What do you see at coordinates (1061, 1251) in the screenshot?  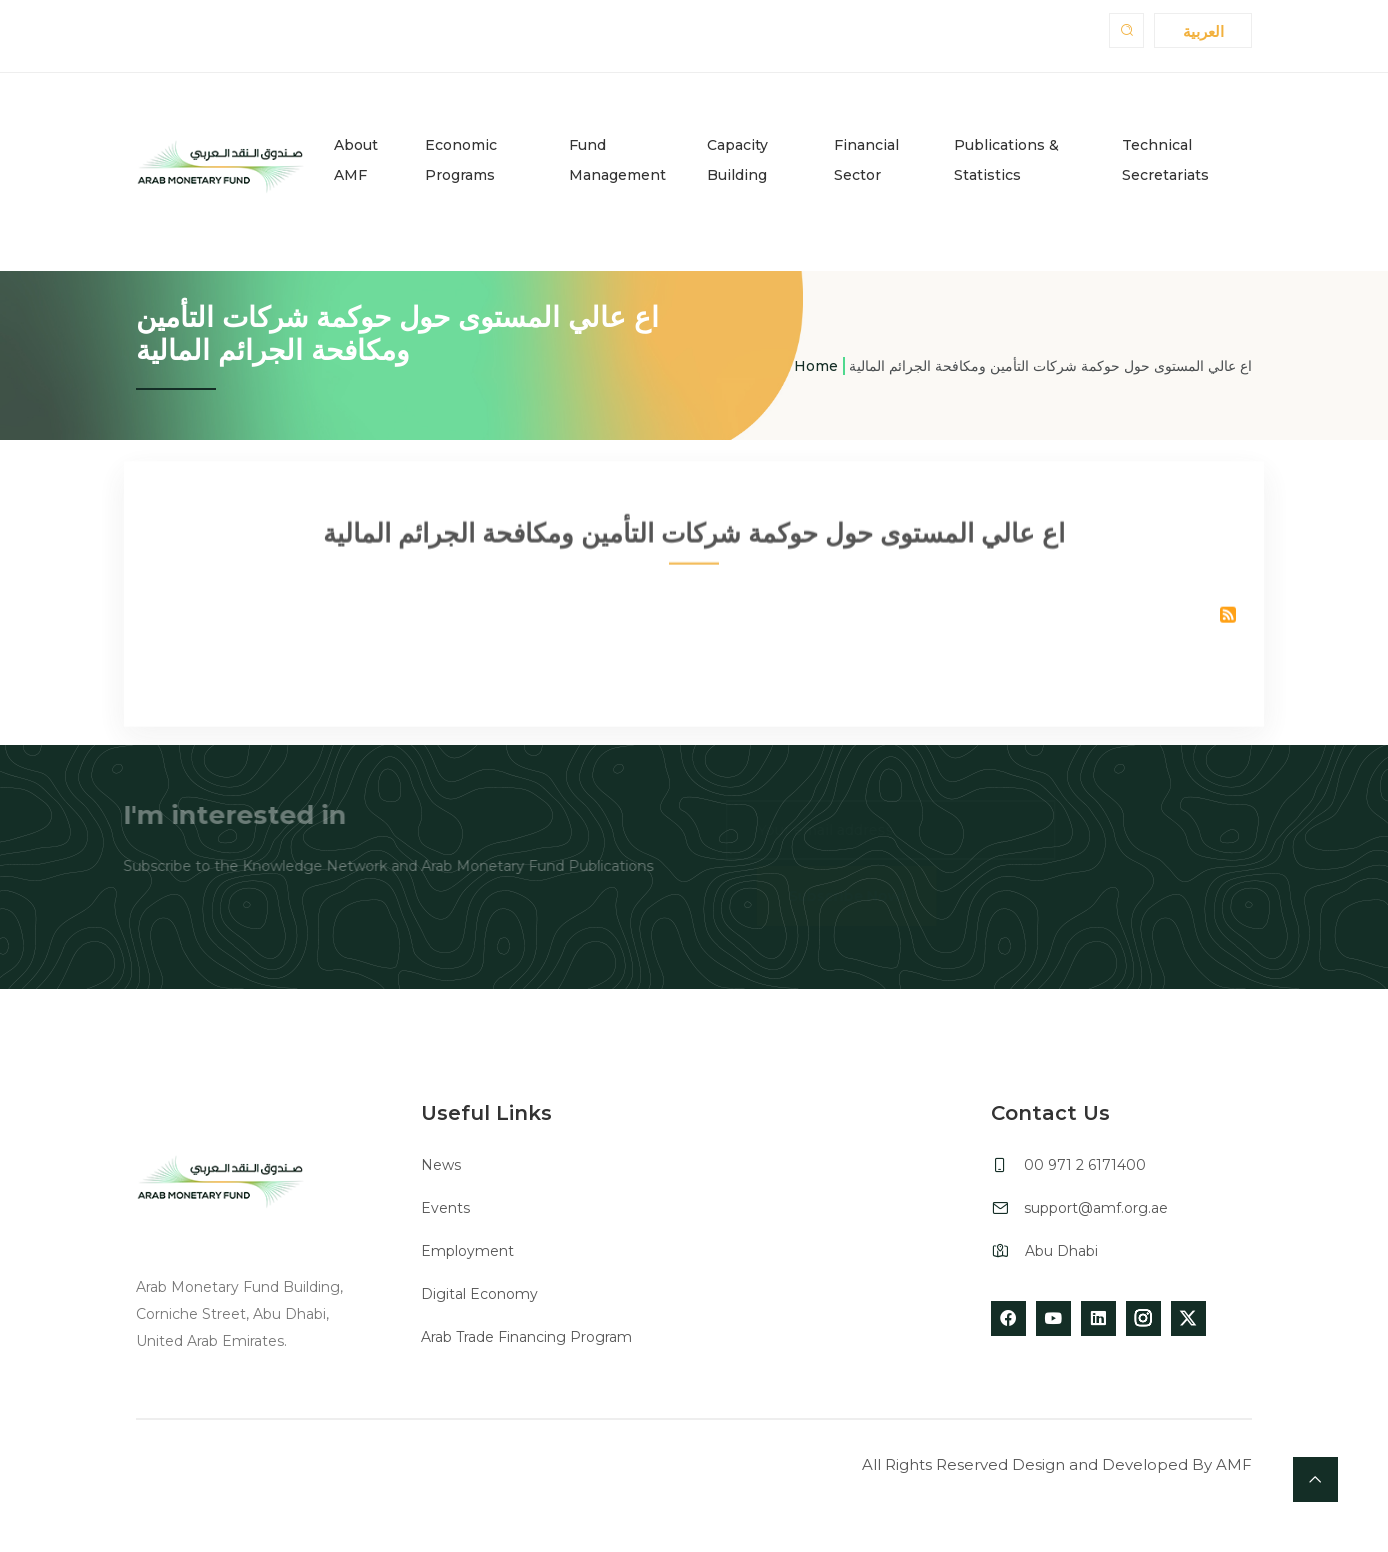 I see `Abu Dhabi` at bounding box center [1061, 1251].